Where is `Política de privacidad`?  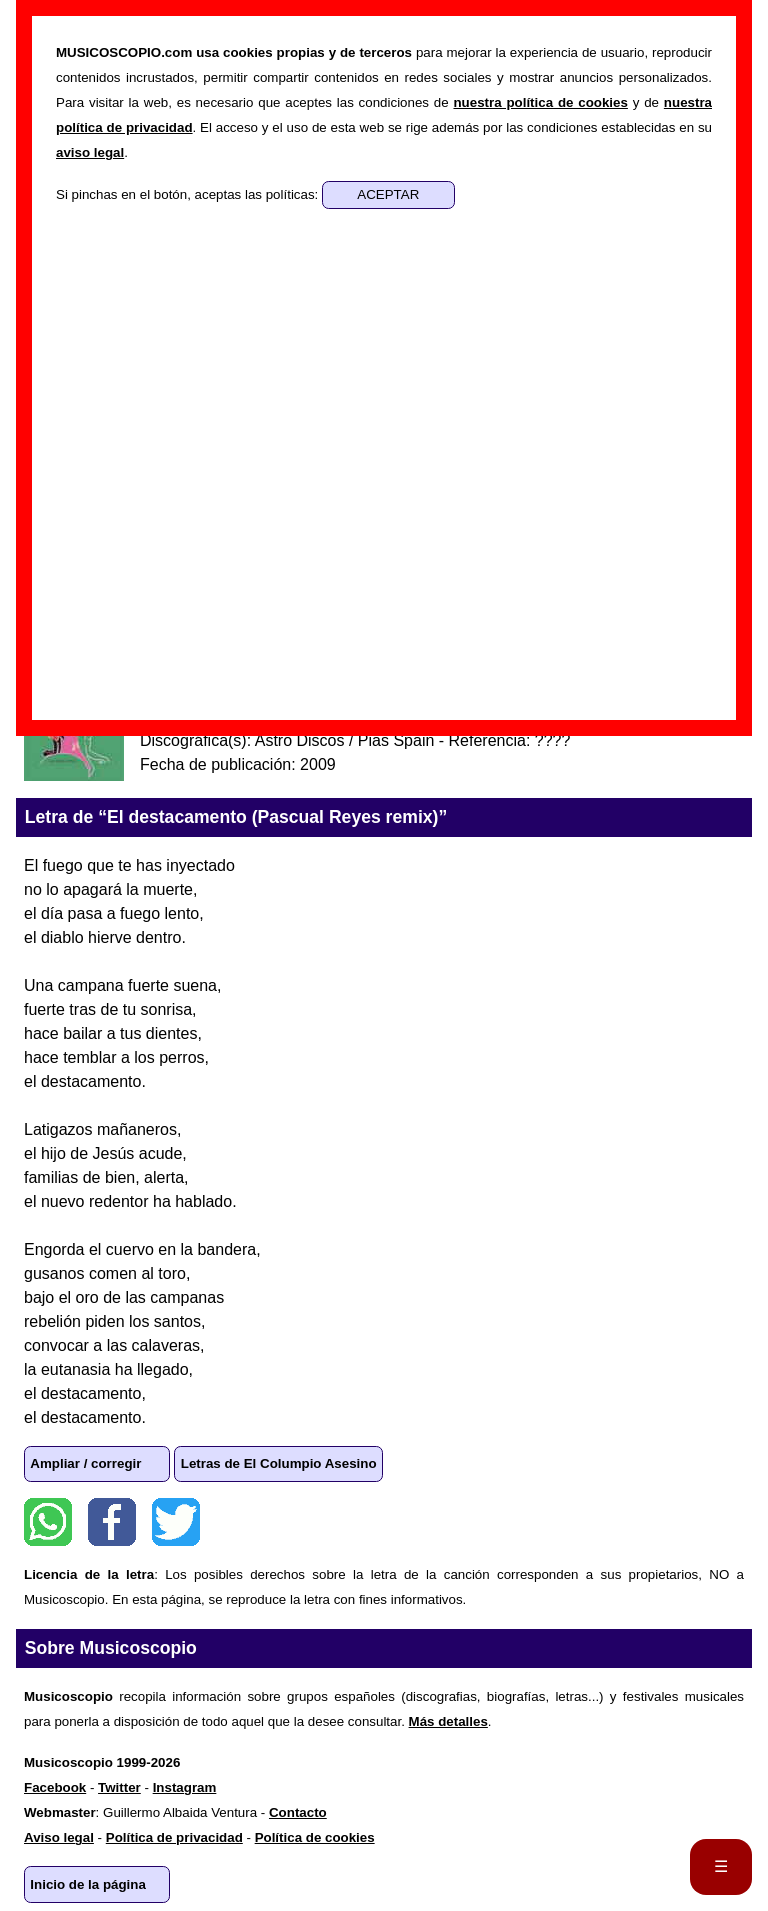 Política de privacidad is located at coordinates (174, 1837).